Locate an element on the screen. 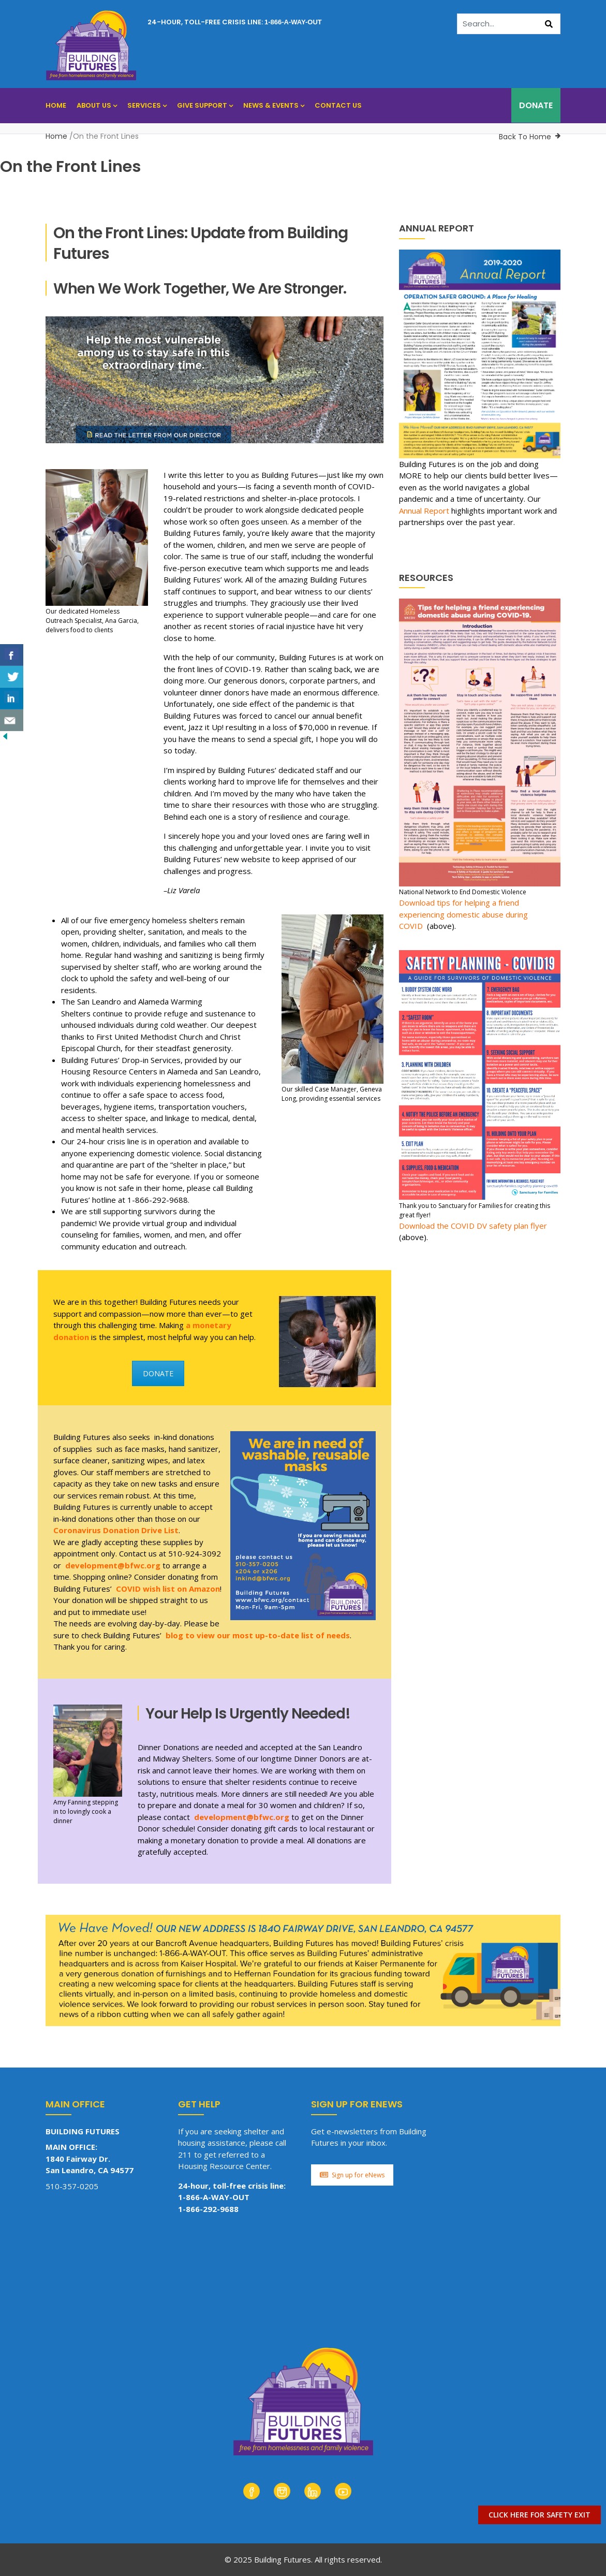 Image resolution: width=606 pixels, height=2576 pixels. blog to view our most up-to-date list of needs is located at coordinates (258, 1635).